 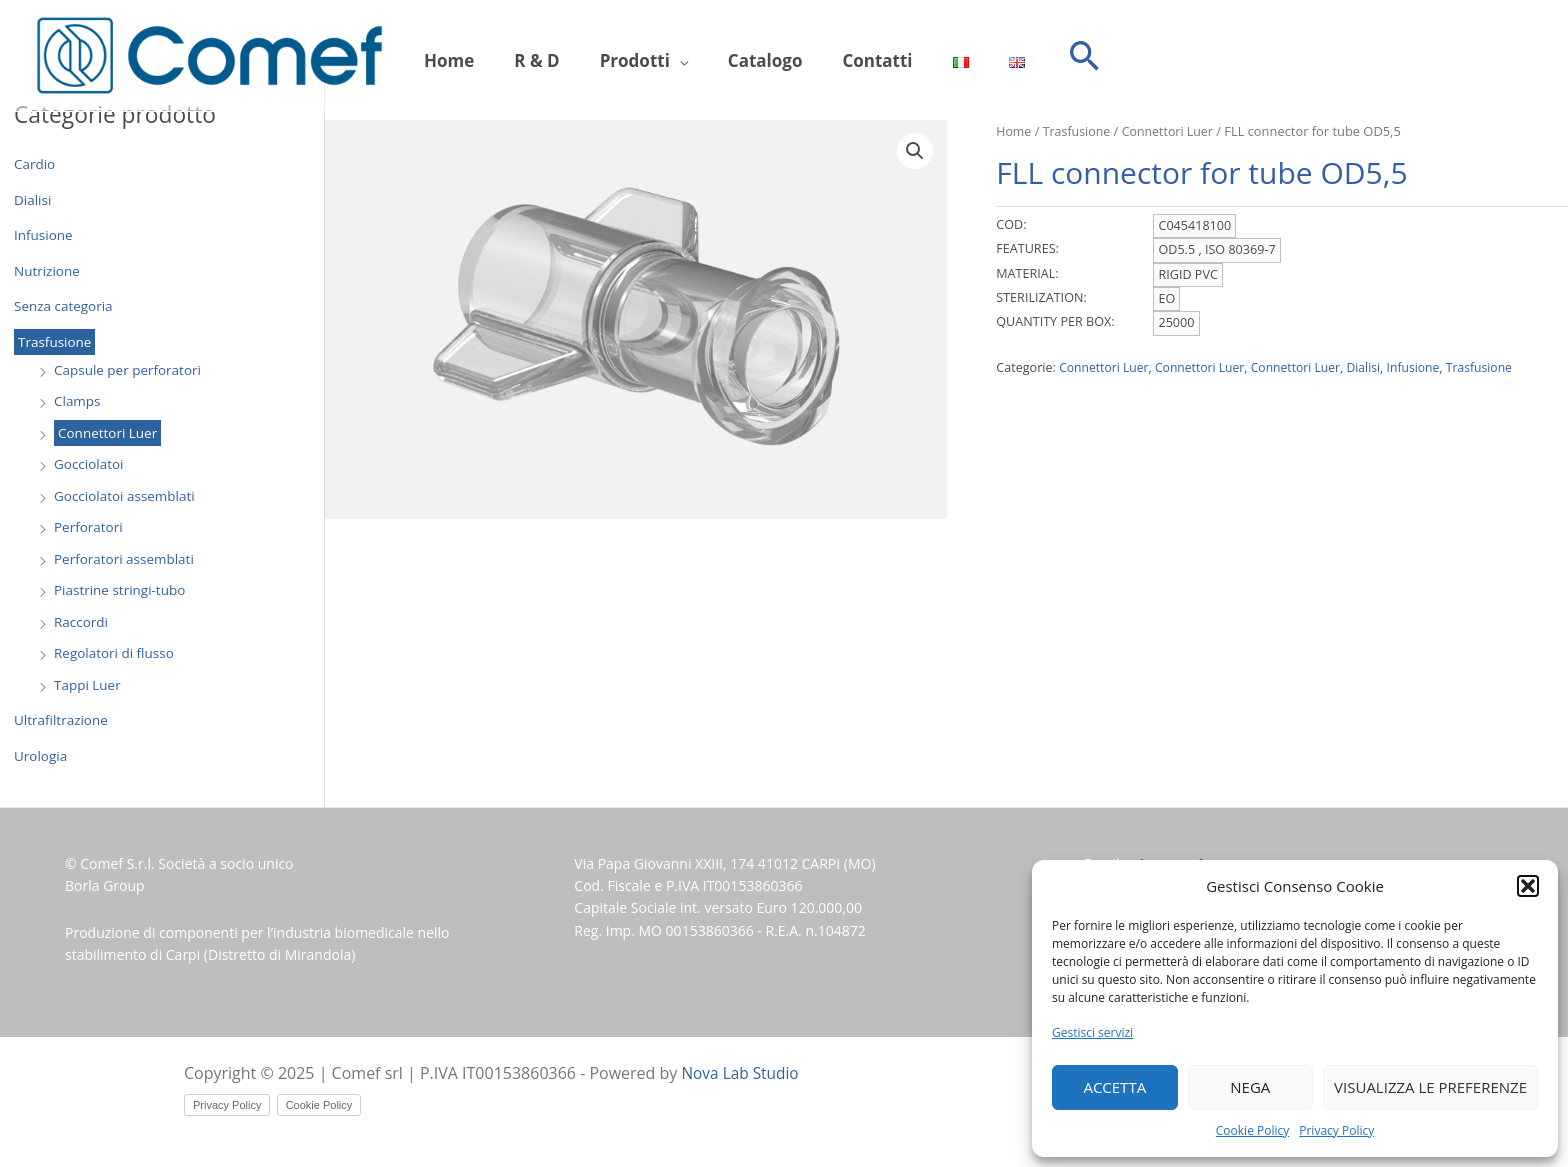 What do you see at coordinates (444, 56) in the screenshot?
I see `Home` at bounding box center [444, 56].